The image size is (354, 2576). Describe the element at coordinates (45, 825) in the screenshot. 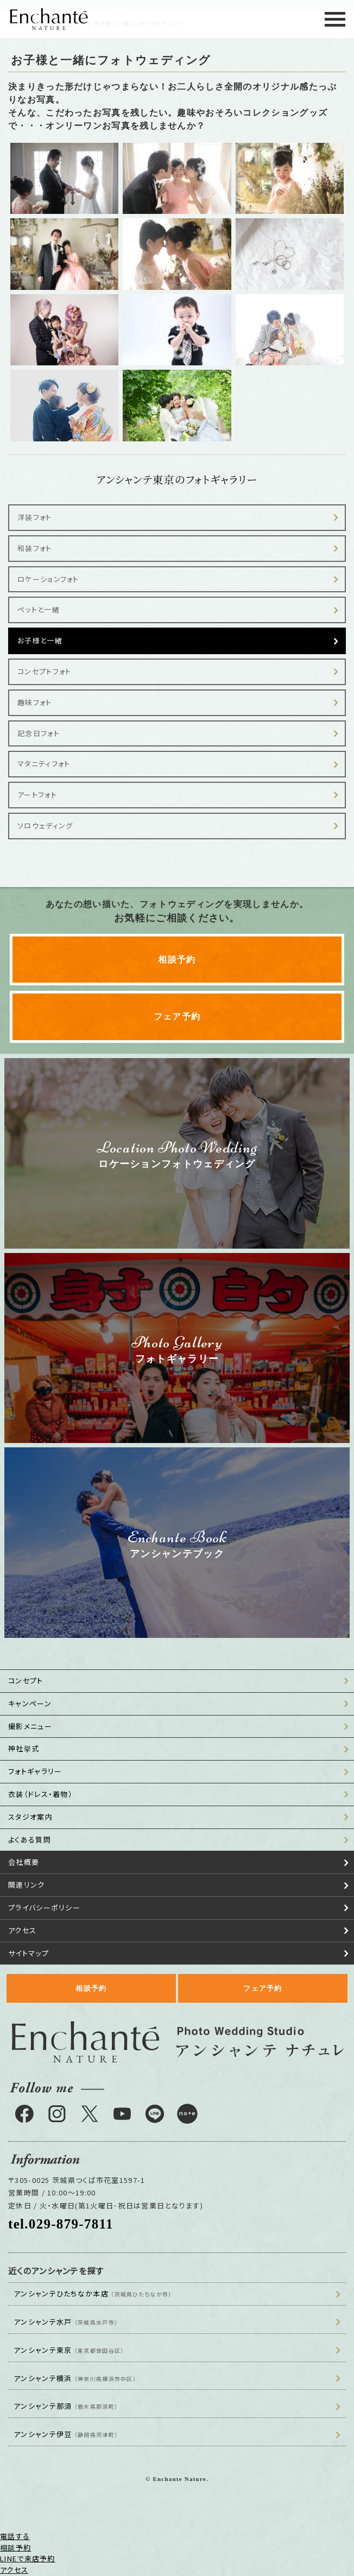

I see `ソロウェディング` at that location.